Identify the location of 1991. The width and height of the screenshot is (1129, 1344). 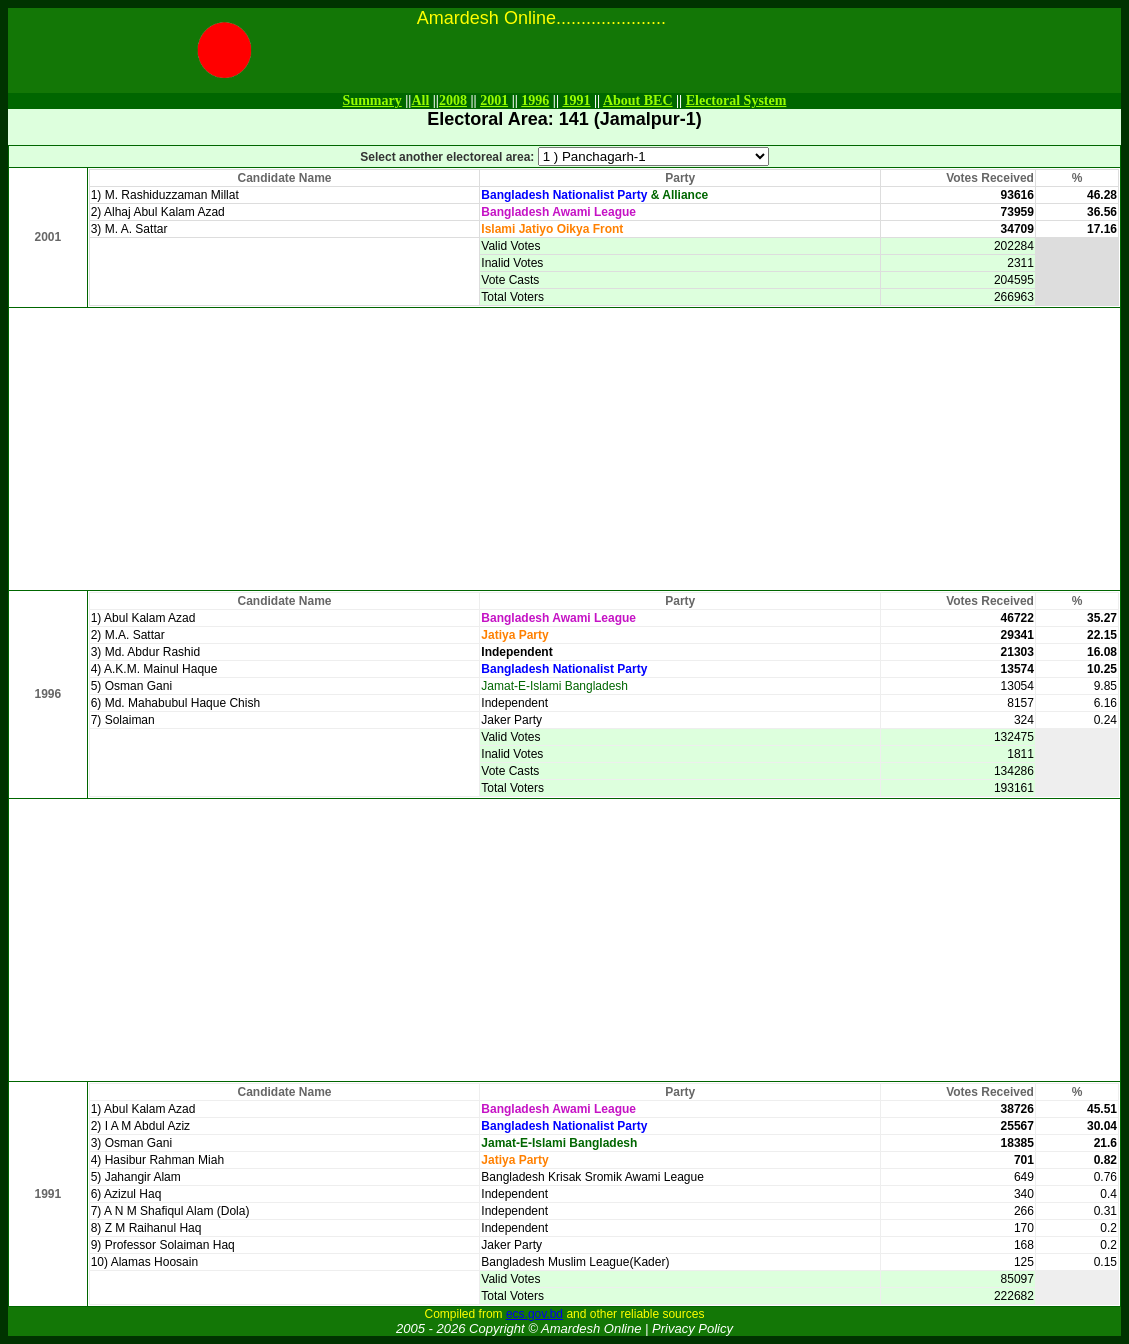
(576, 100).